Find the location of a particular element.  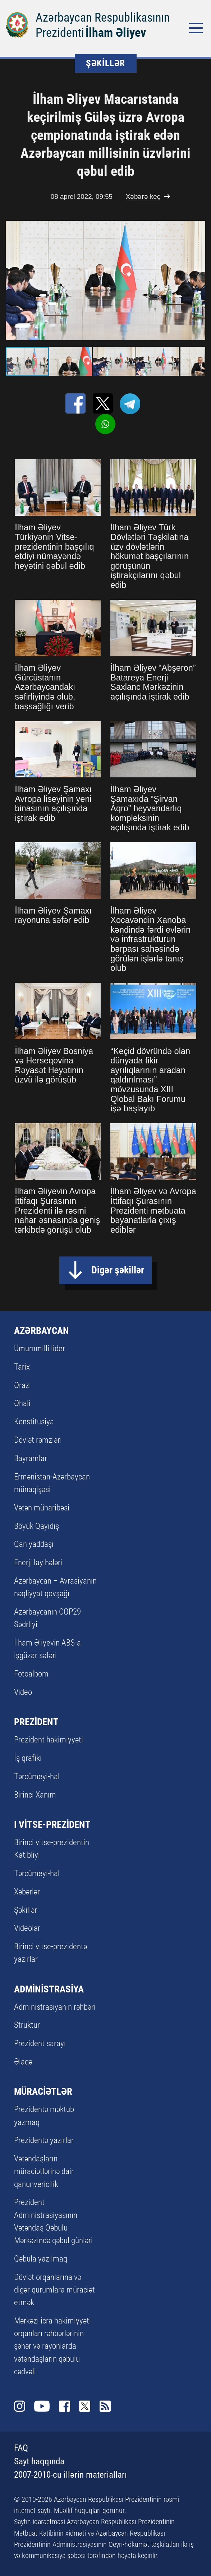

Twitter is located at coordinates (84, 2406).